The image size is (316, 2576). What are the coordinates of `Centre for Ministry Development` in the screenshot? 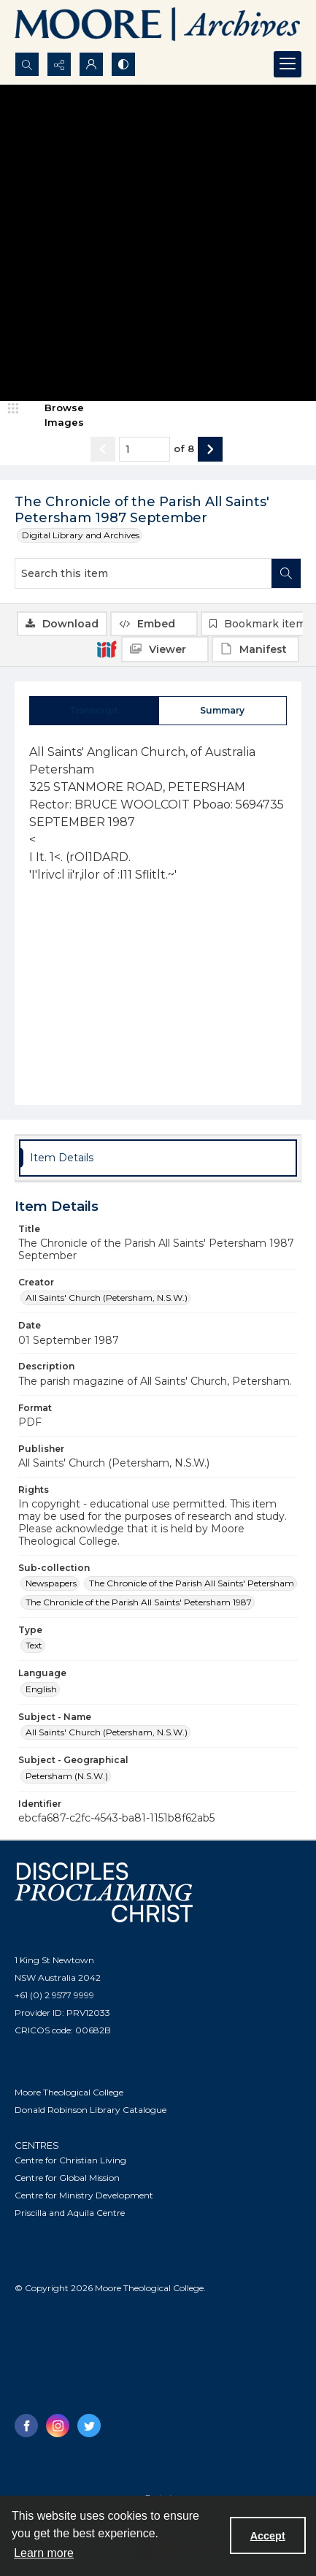 It's located at (84, 2195).